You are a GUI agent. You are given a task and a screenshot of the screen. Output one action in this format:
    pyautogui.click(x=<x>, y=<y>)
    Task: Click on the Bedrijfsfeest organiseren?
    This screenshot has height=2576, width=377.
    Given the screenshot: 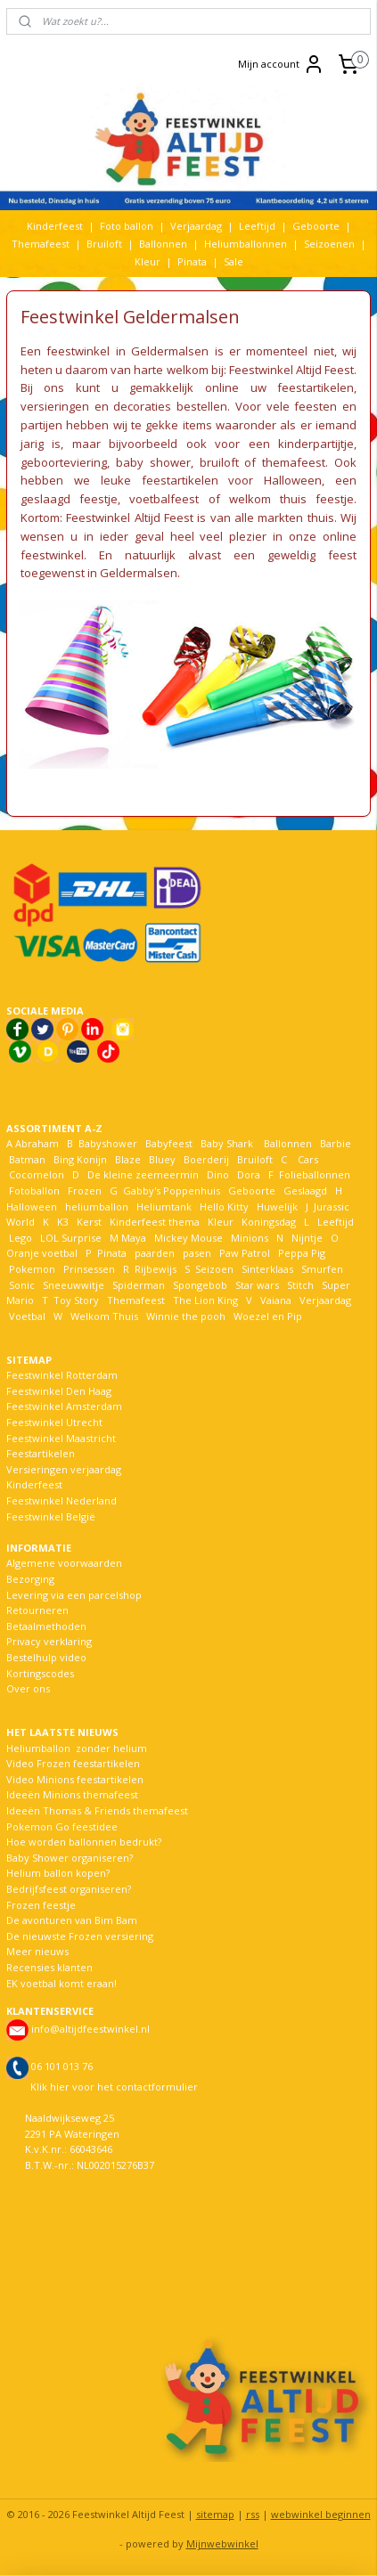 What is the action you would take?
    pyautogui.click(x=68, y=1888)
    